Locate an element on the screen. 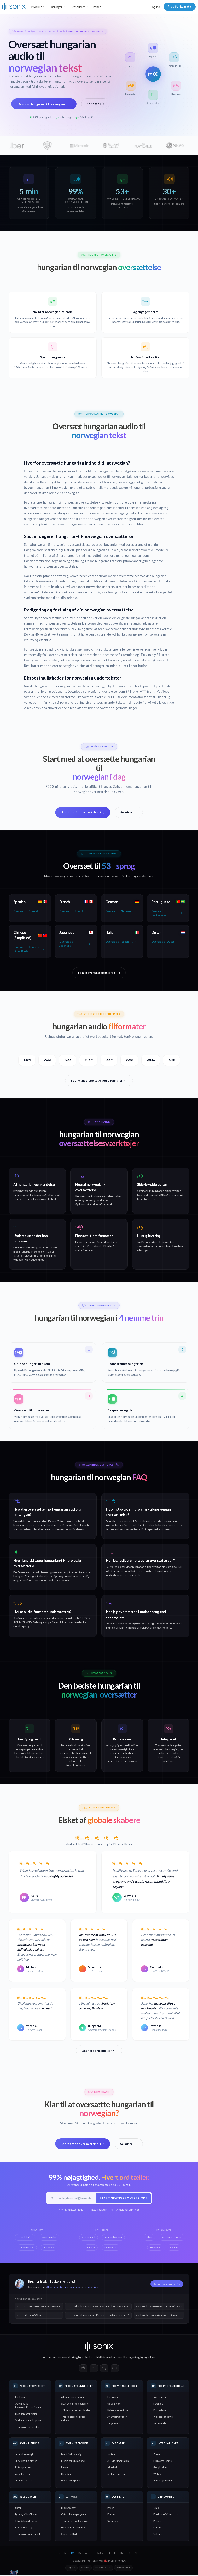  Transskribér YouTube-videoer is located at coordinates (73, 2419).